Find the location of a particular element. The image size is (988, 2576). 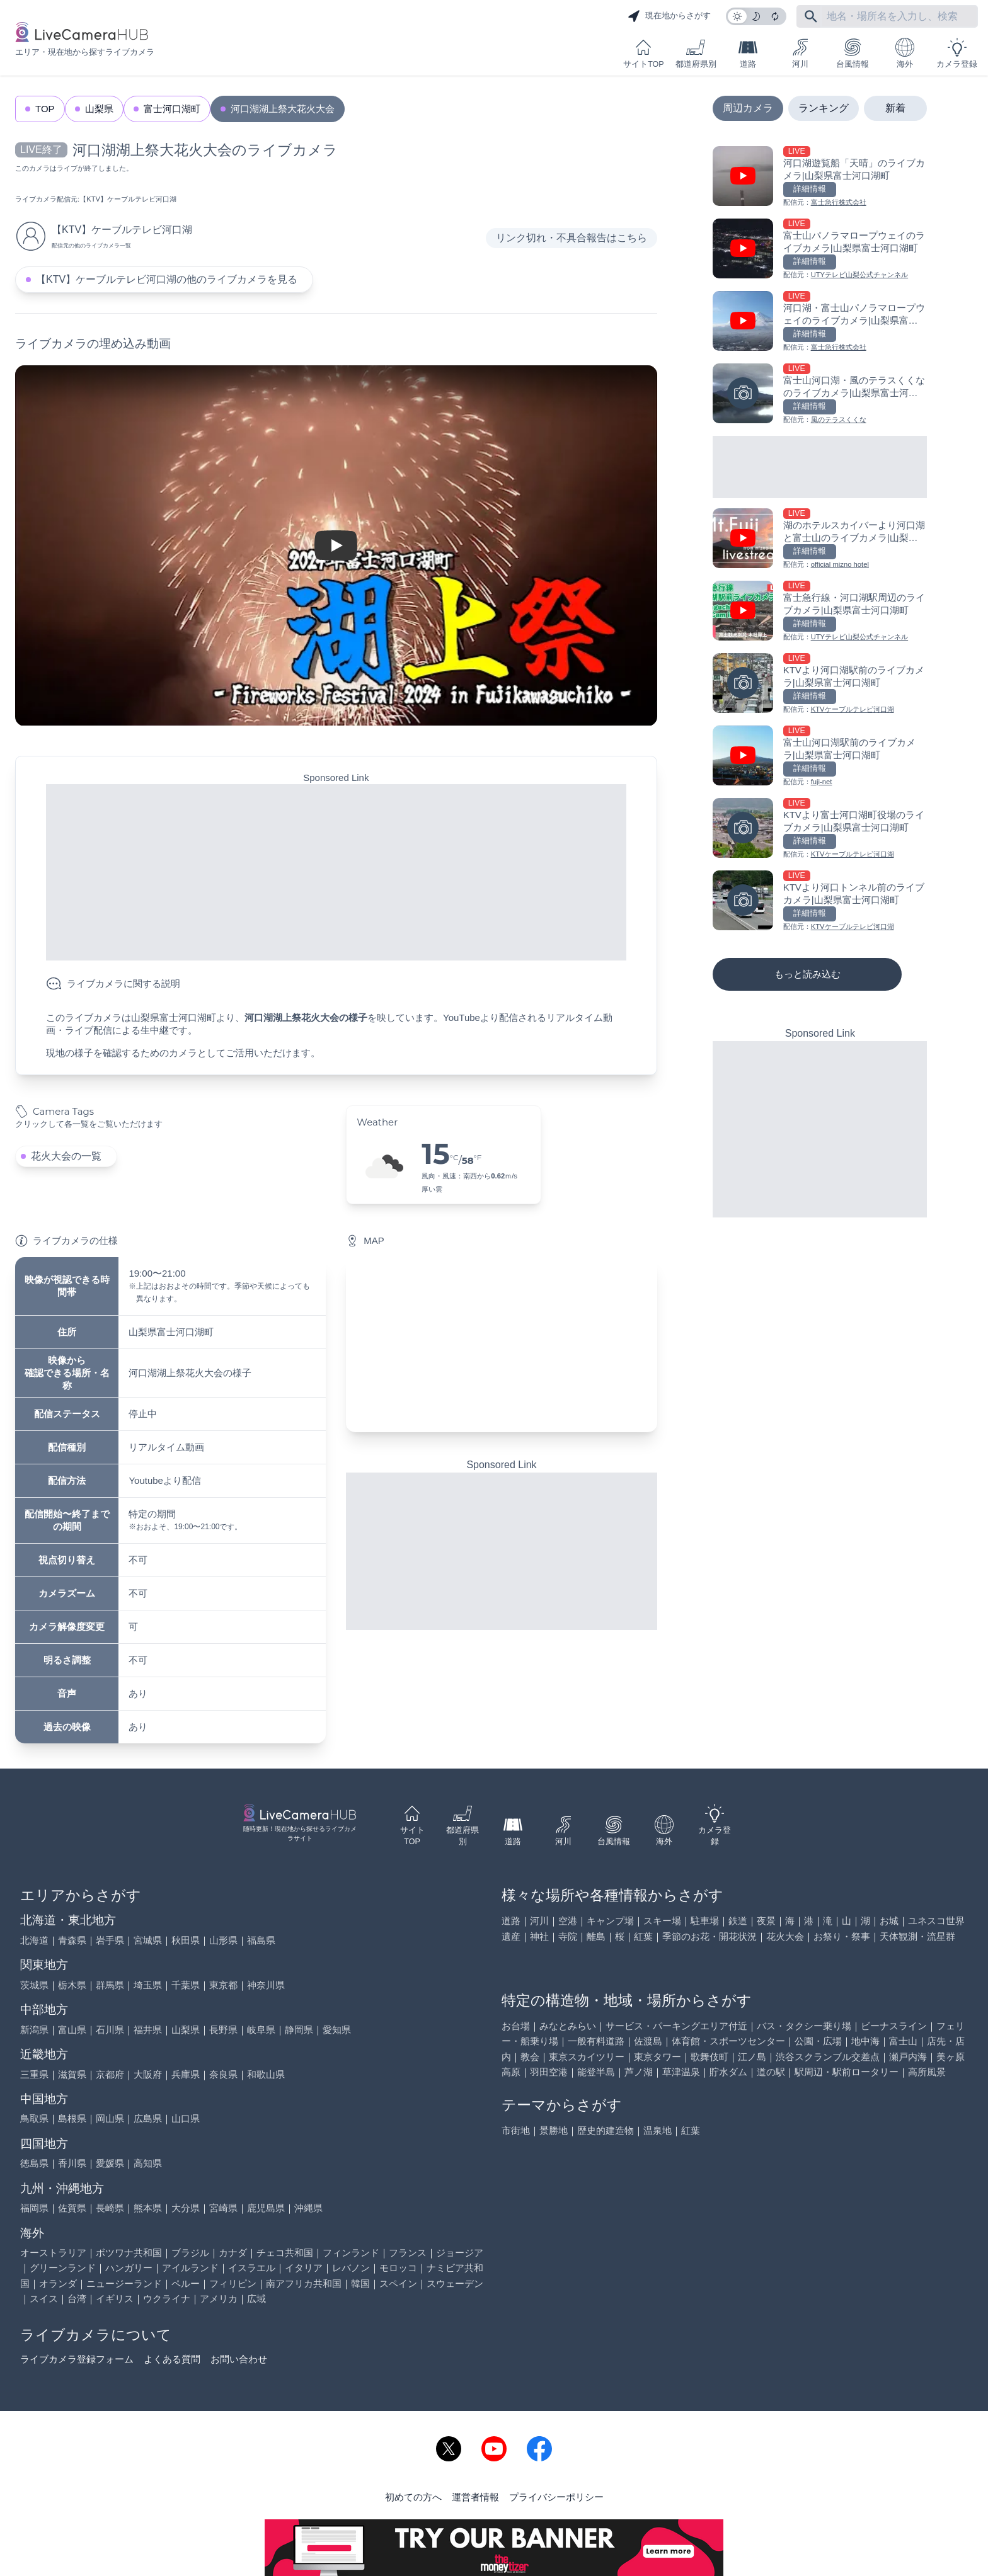

群馬県 is located at coordinates (110, 1985).